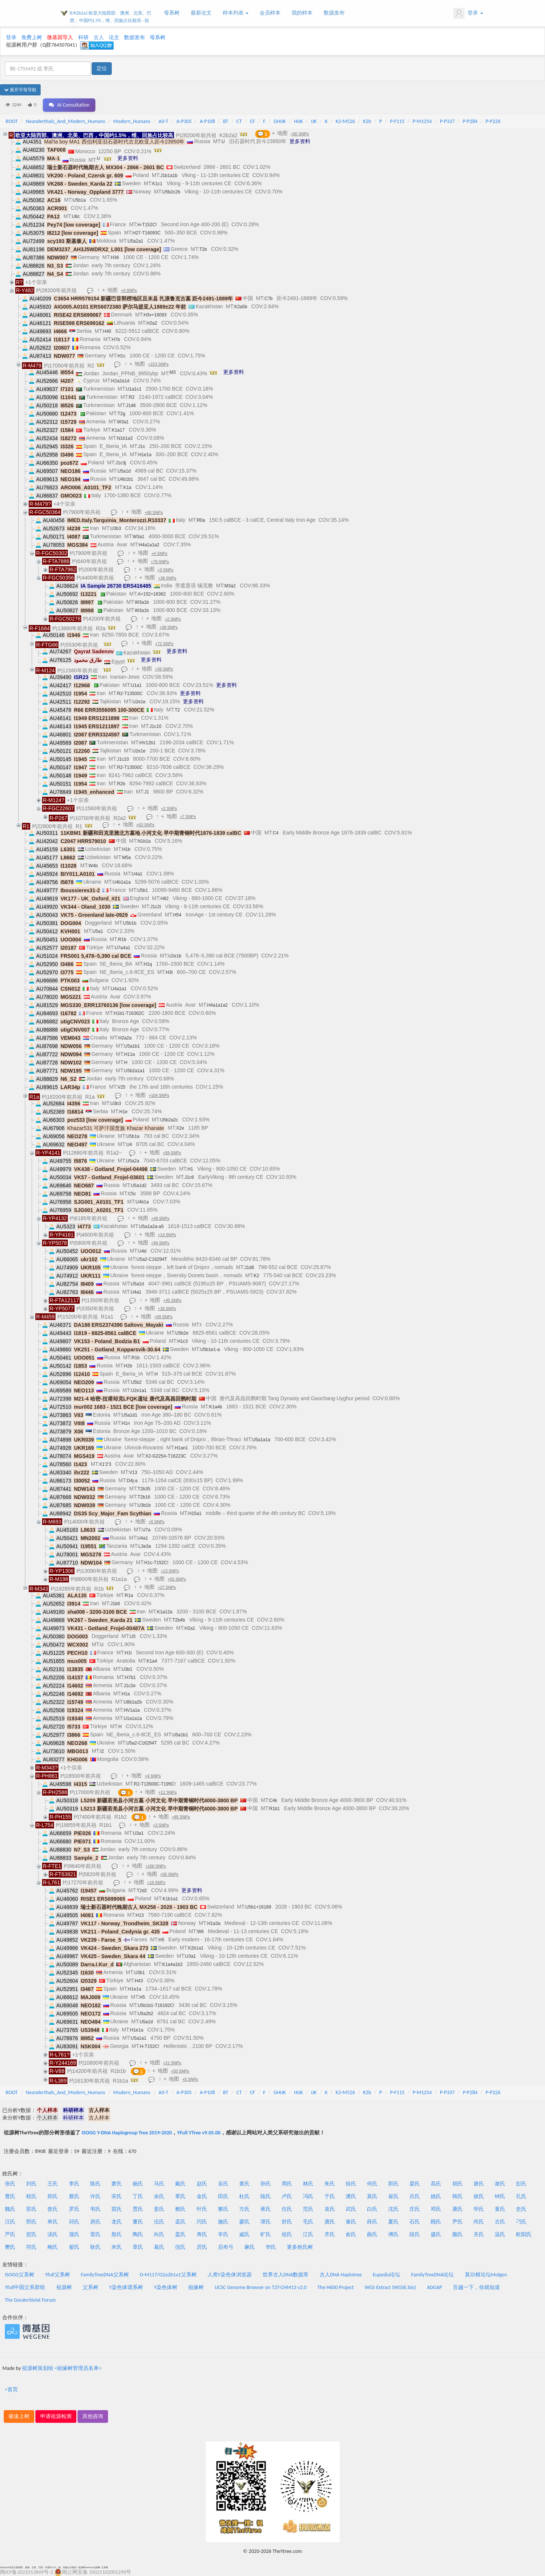 The height and width of the screenshot is (2576, 545). What do you see at coordinates (25, 2287) in the screenshot?
I see `Yfull中国父系群组` at bounding box center [25, 2287].